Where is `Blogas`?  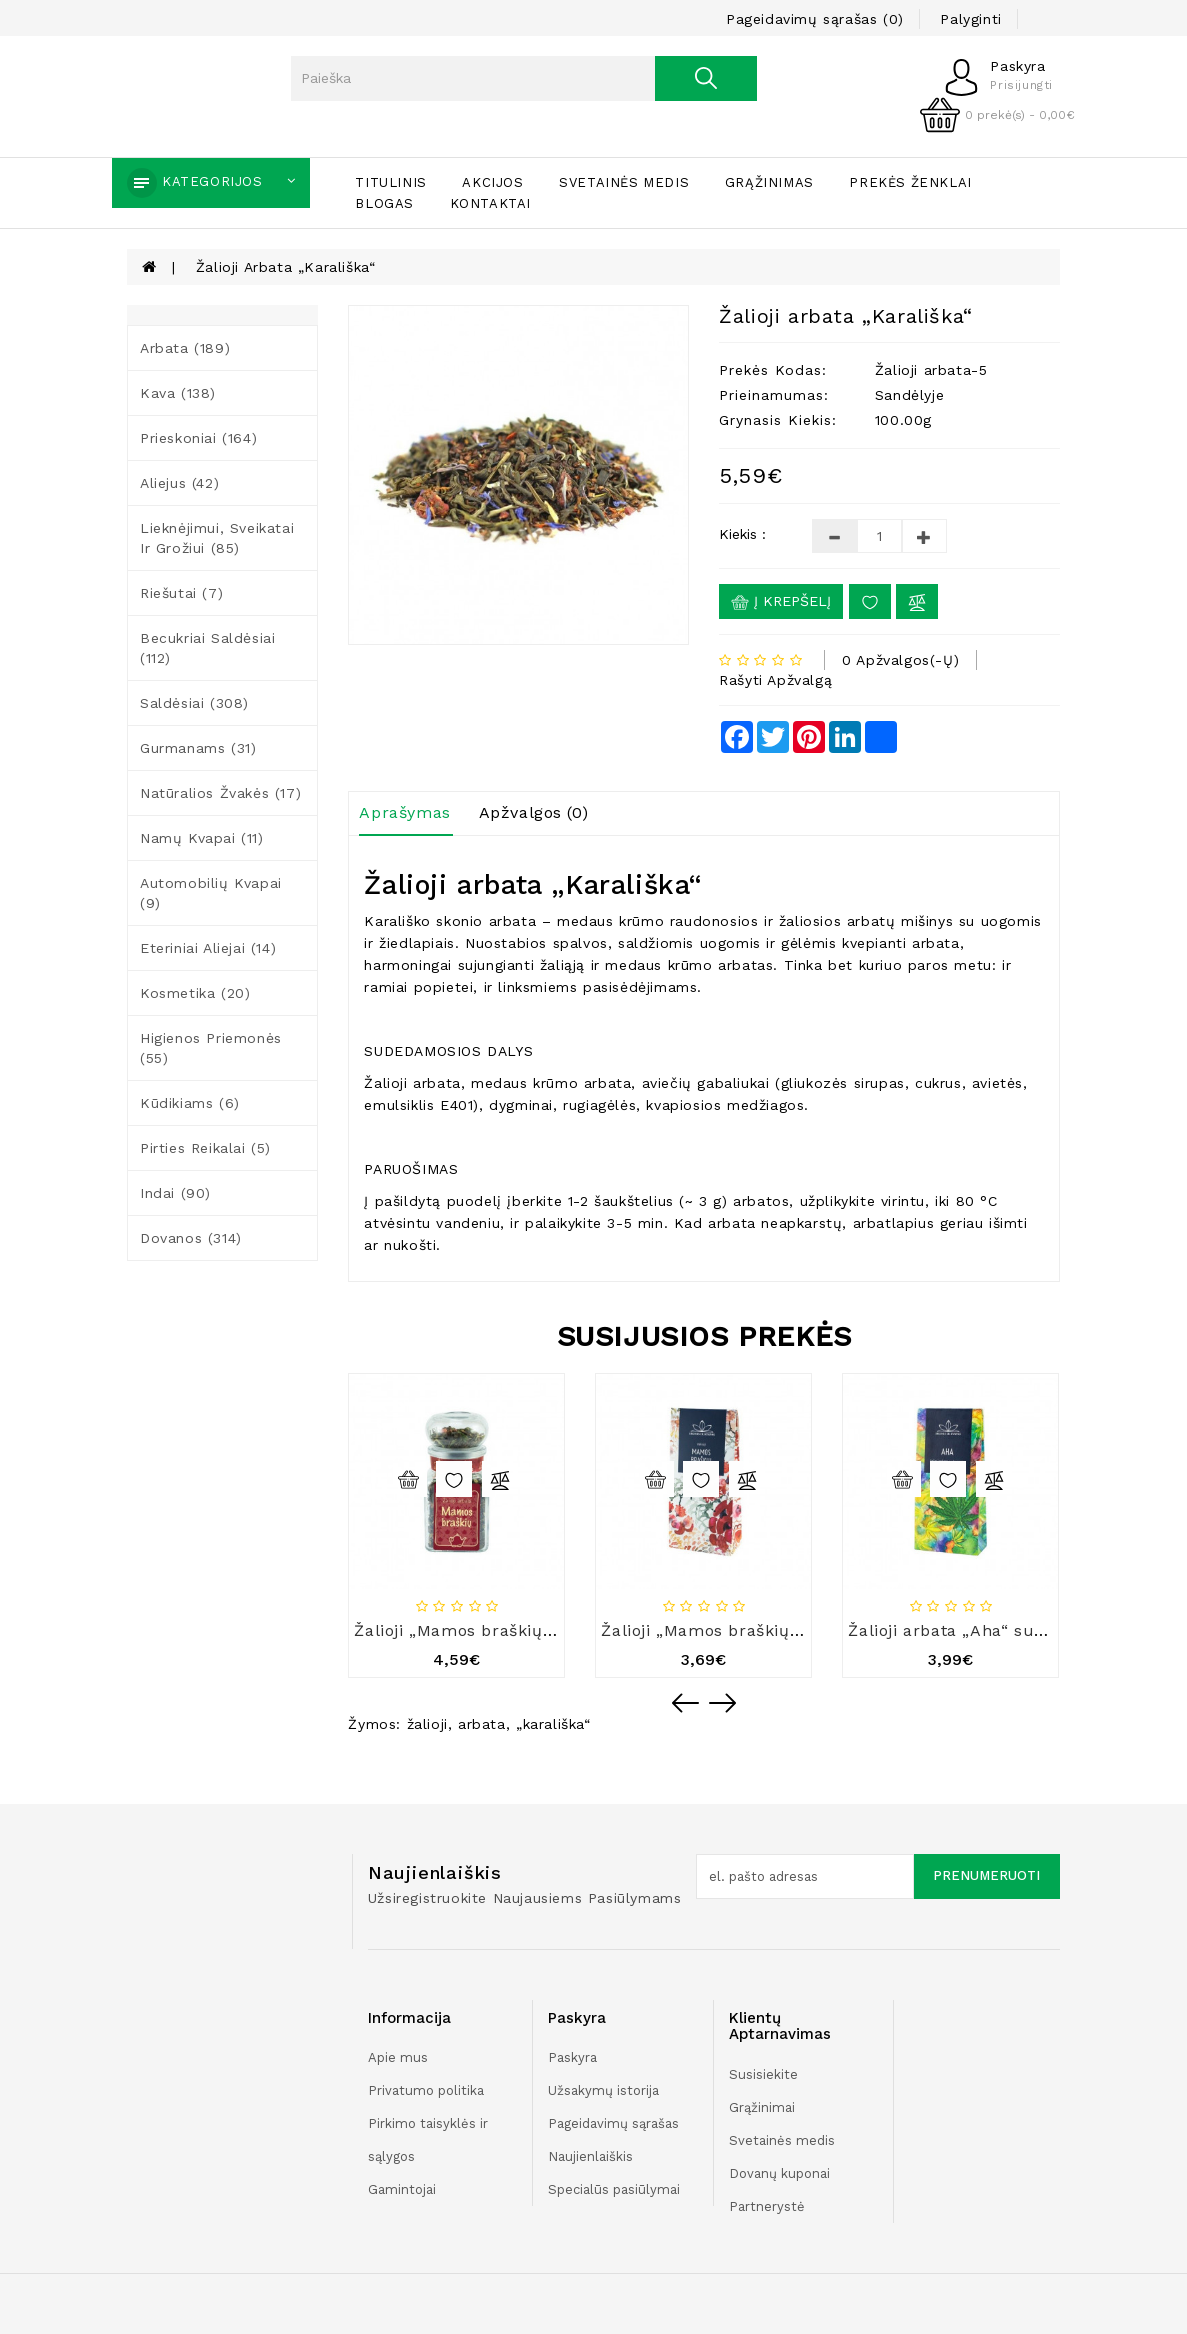
Blogas is located at coordinates (384, 203).